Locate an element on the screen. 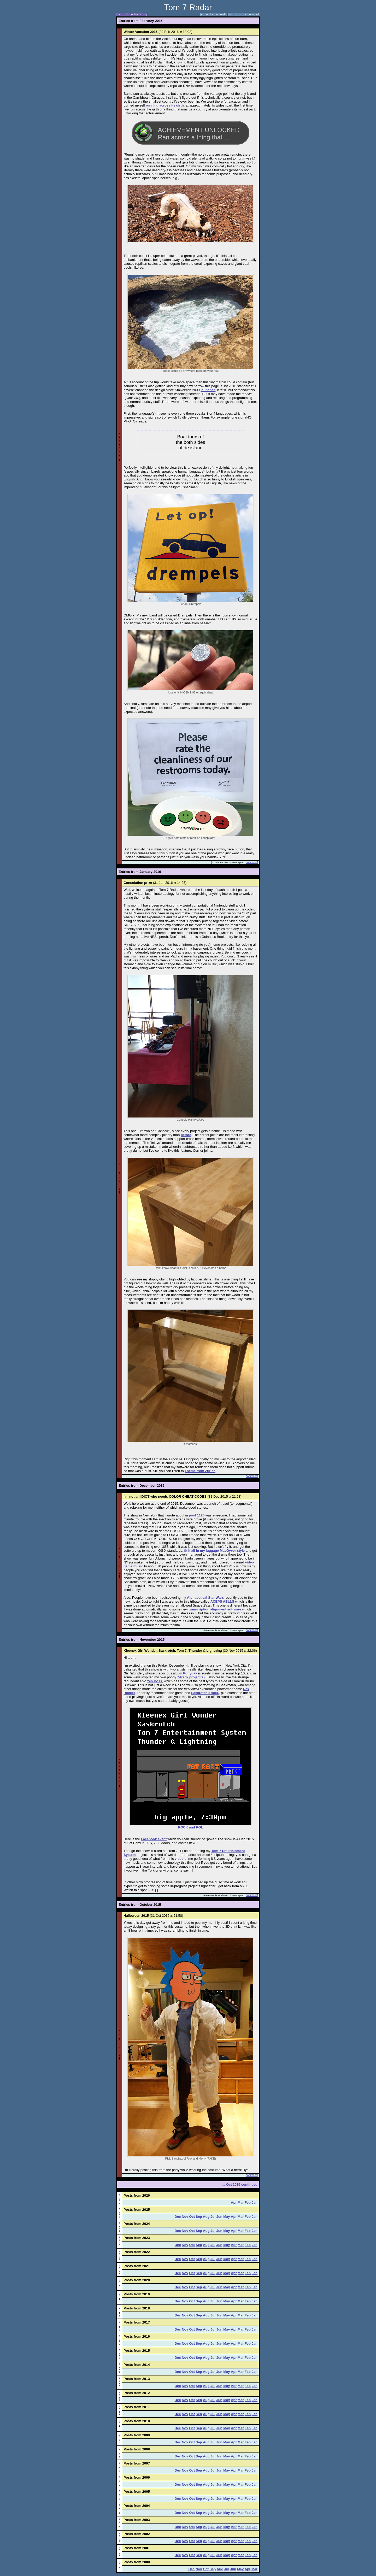 The image size is (376, 2576). Ponyoak is located at coordinates (190, 1673).